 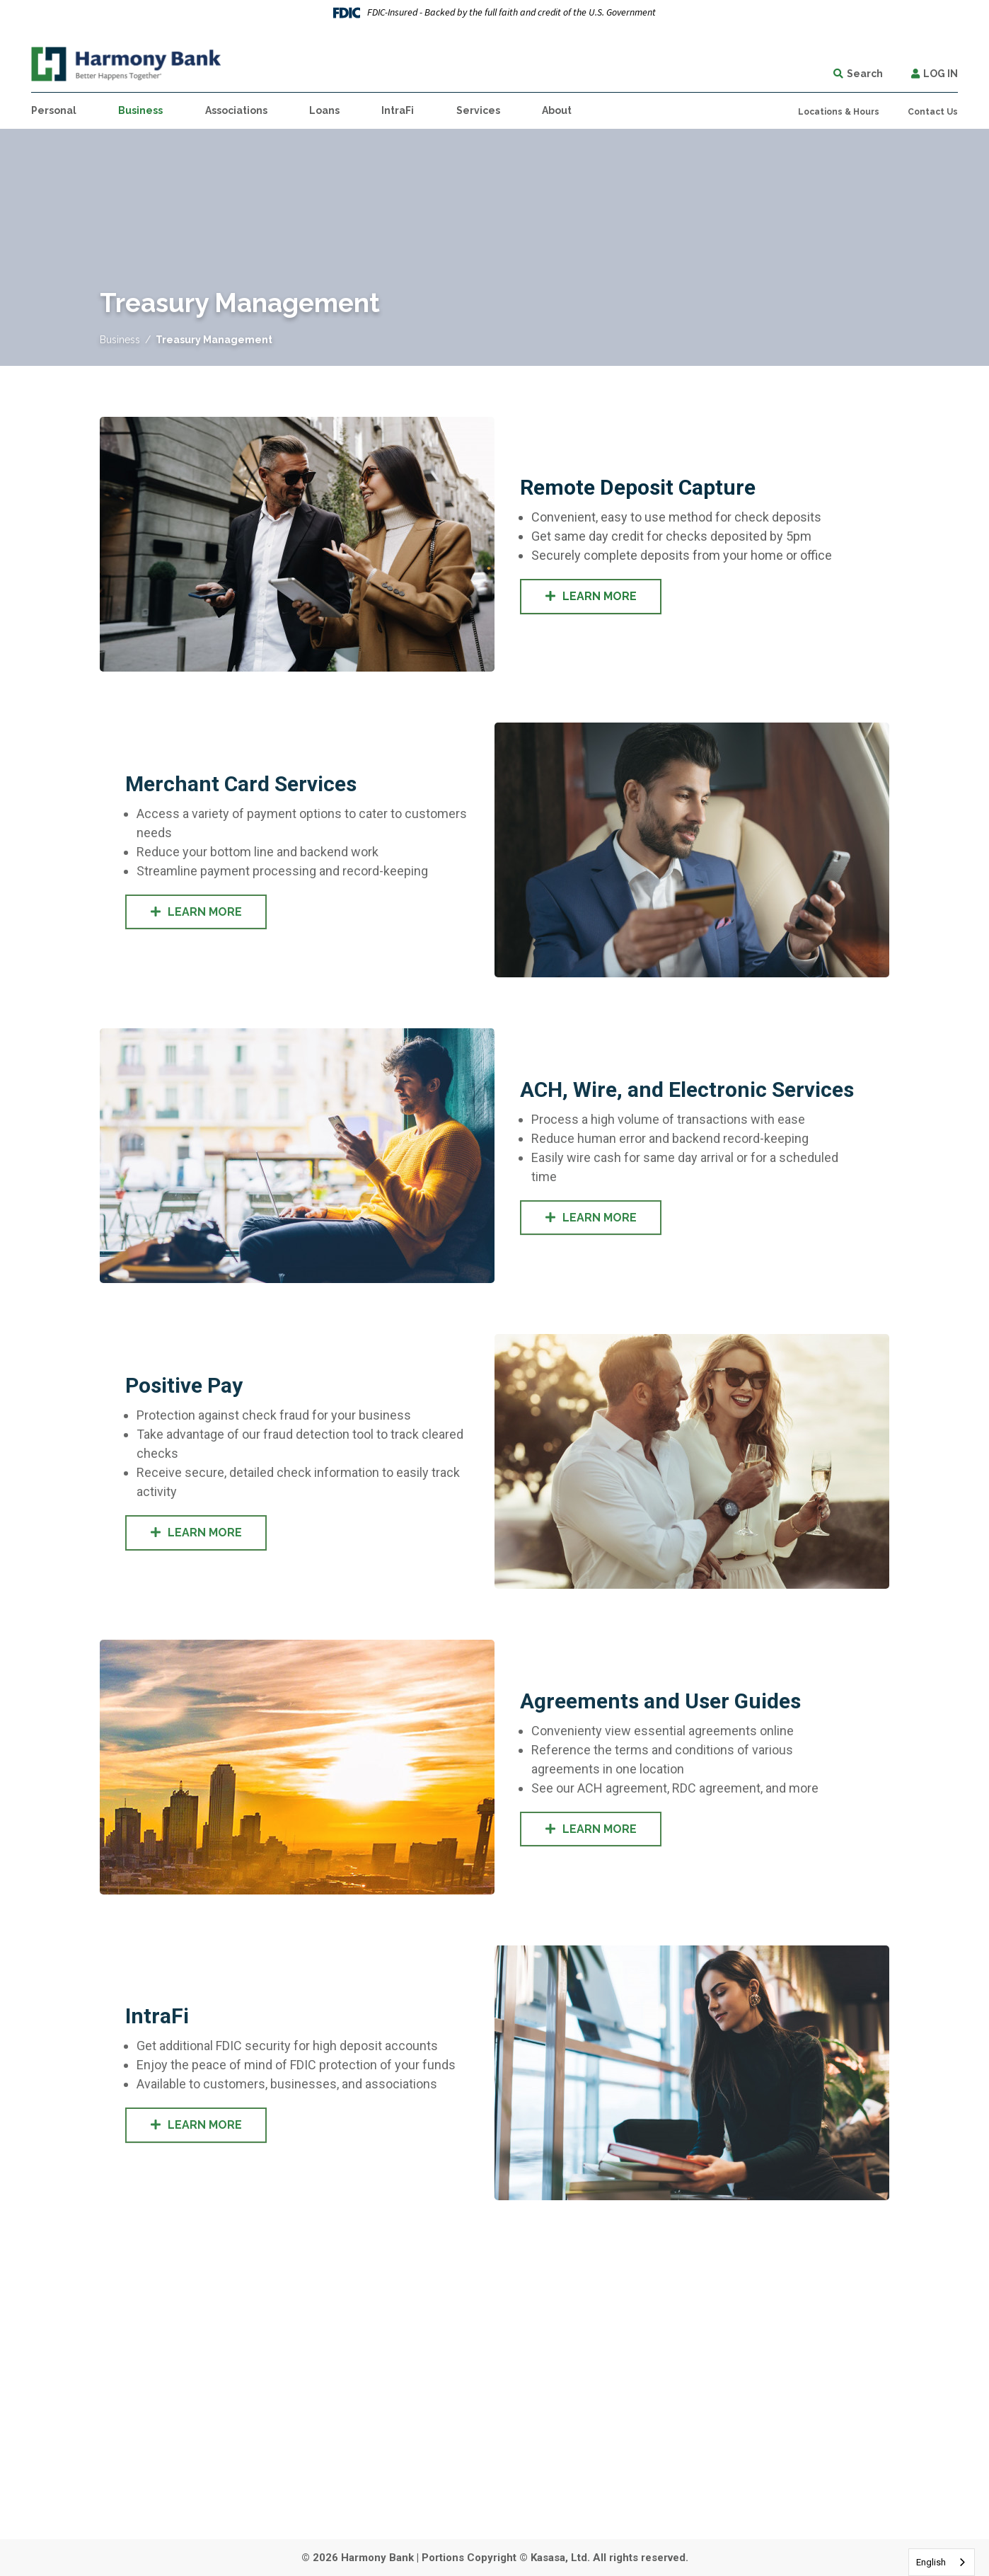 What do you see at coordinates (557, 110) in the screenshot?
I see `About [button]` at bounding box center [557, 110].